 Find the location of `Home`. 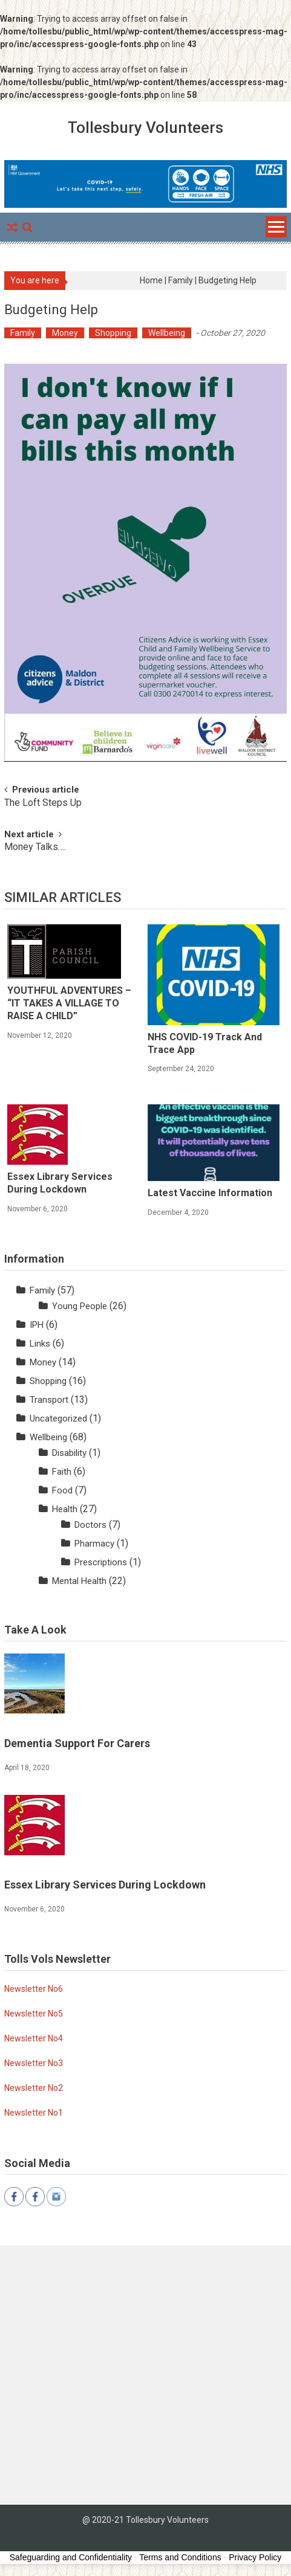

Home is located at coordinates (151, 280).